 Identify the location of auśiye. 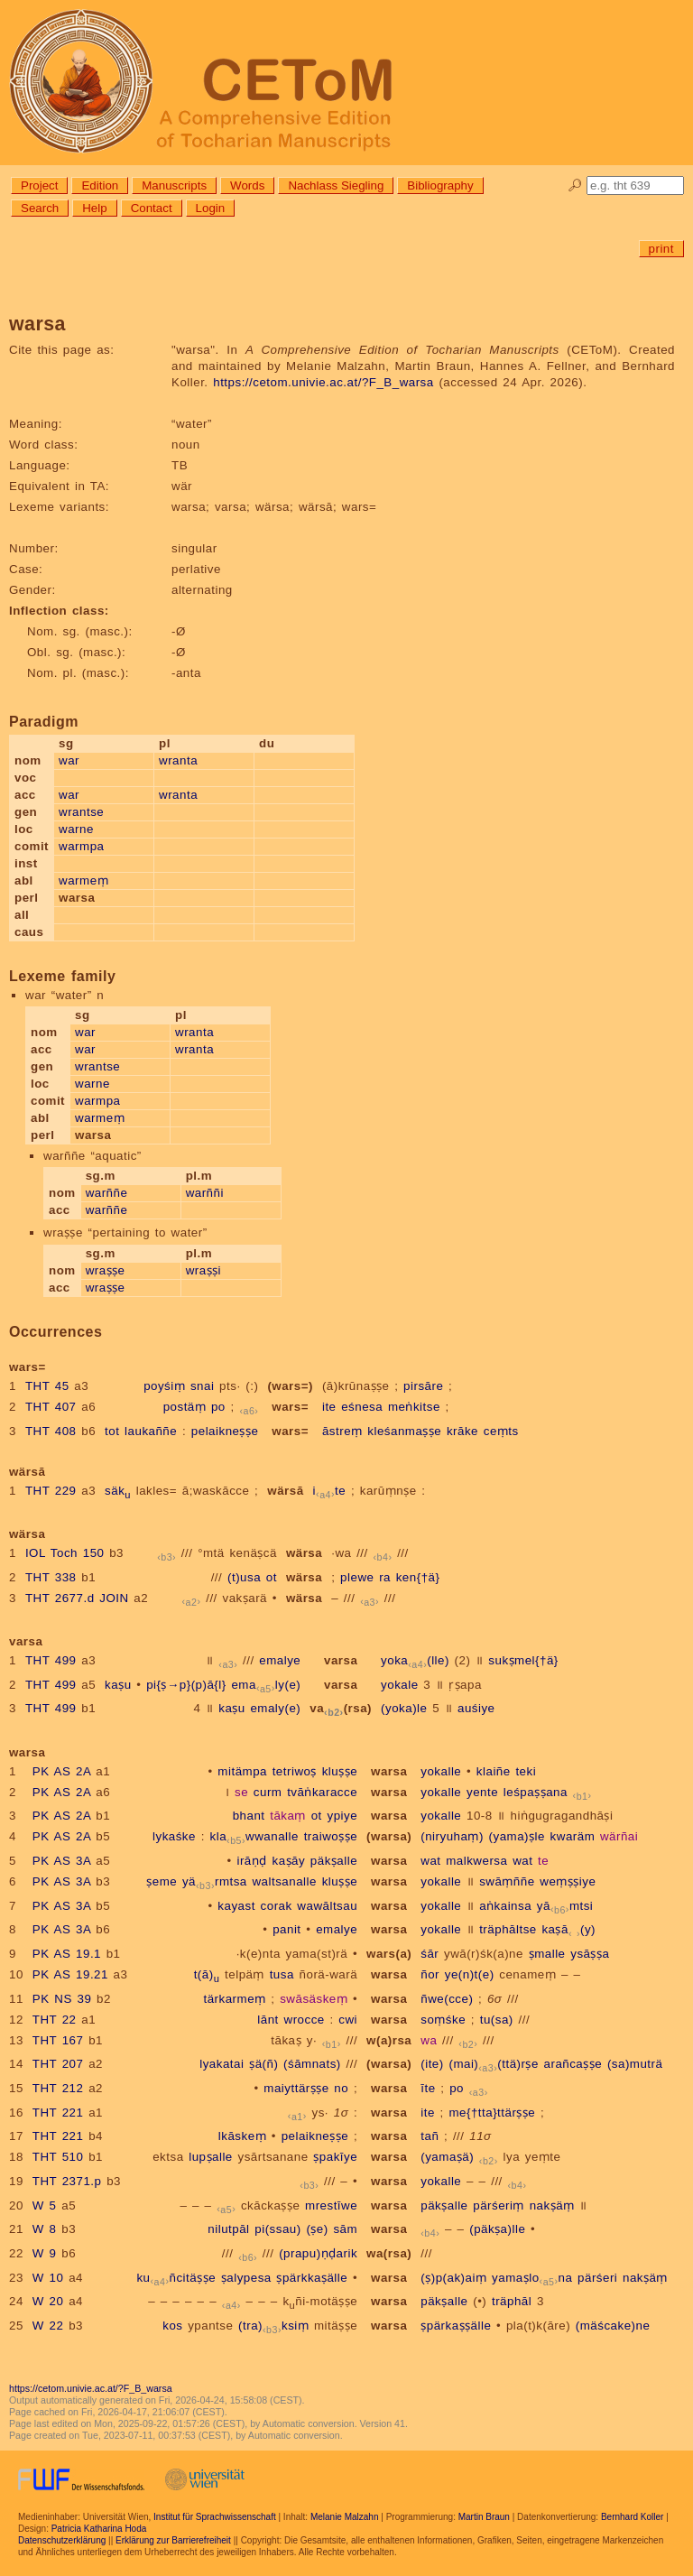
(476, 1708).